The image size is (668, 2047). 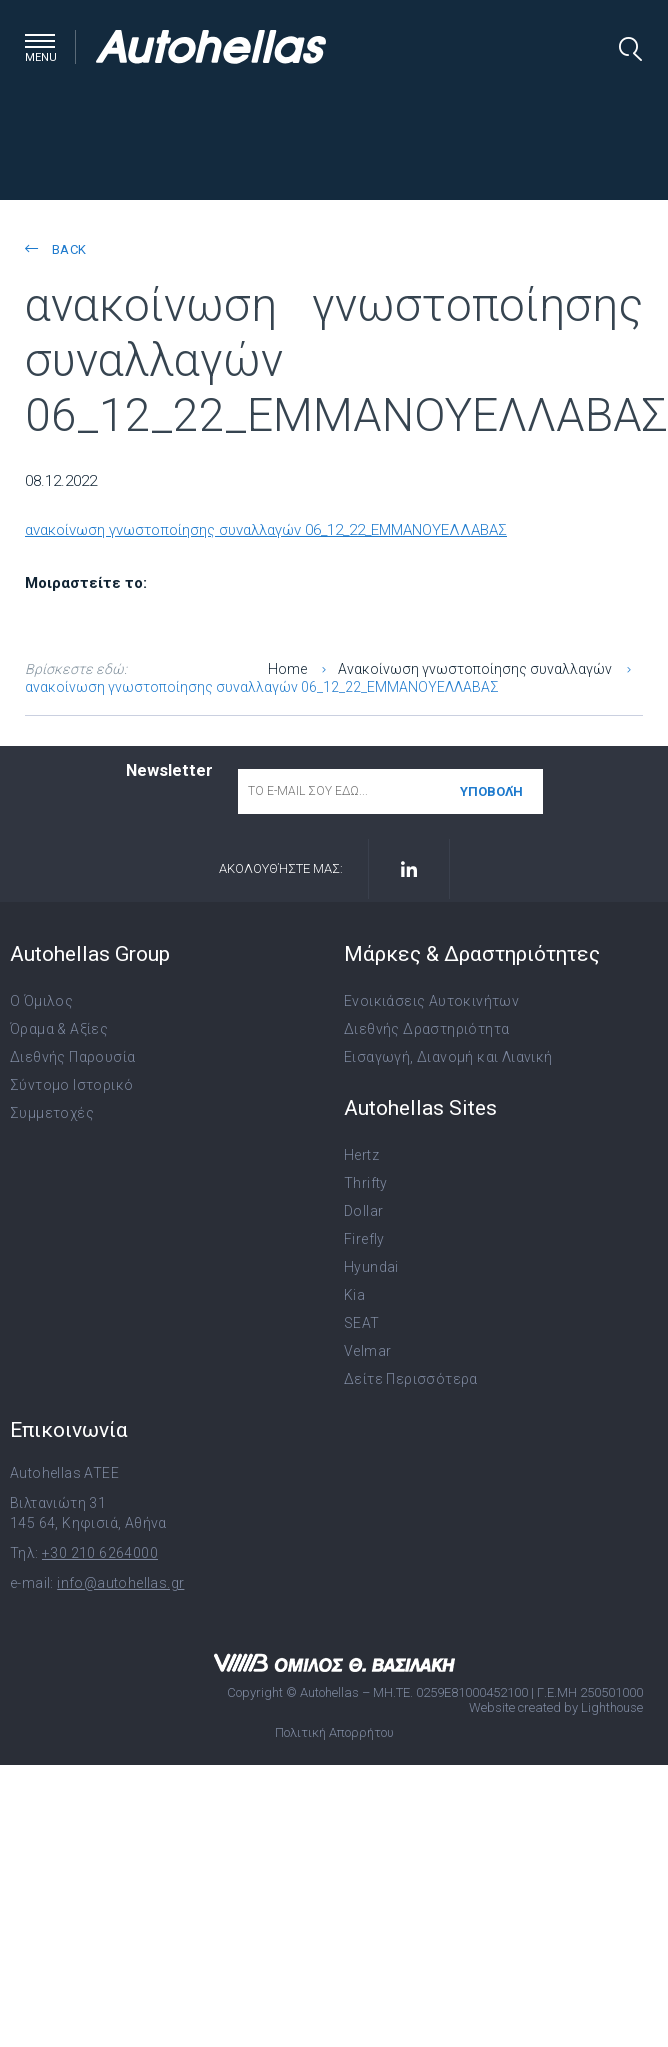 What do you see at coordinates (366, 1183) in the screenshot?
I see `Thrifty` at bounding box center [366, 1183].